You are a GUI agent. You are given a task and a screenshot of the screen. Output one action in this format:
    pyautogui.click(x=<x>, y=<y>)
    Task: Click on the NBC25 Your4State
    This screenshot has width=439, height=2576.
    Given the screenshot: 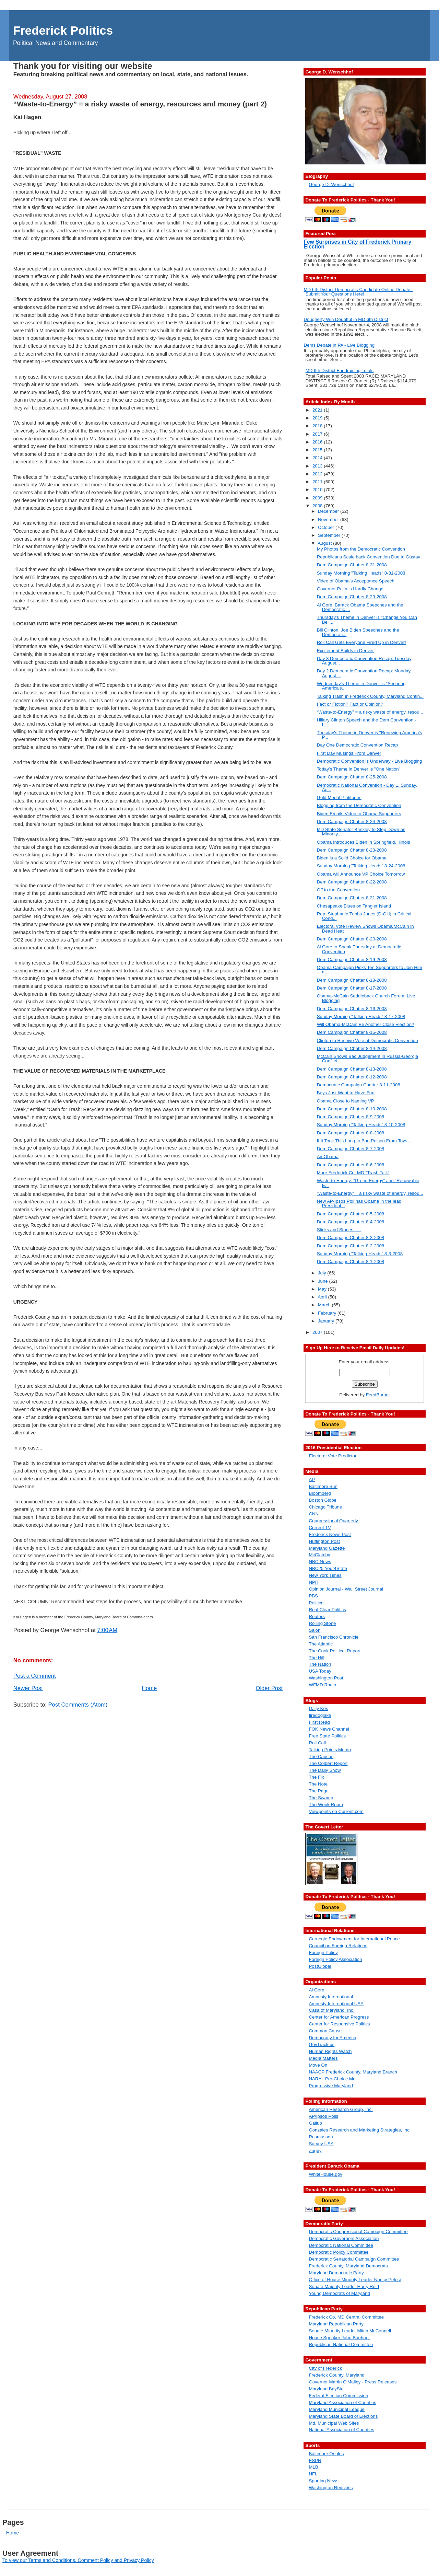 What is the action you would take?
    pyautogui.click(x=328, y=1568)
    